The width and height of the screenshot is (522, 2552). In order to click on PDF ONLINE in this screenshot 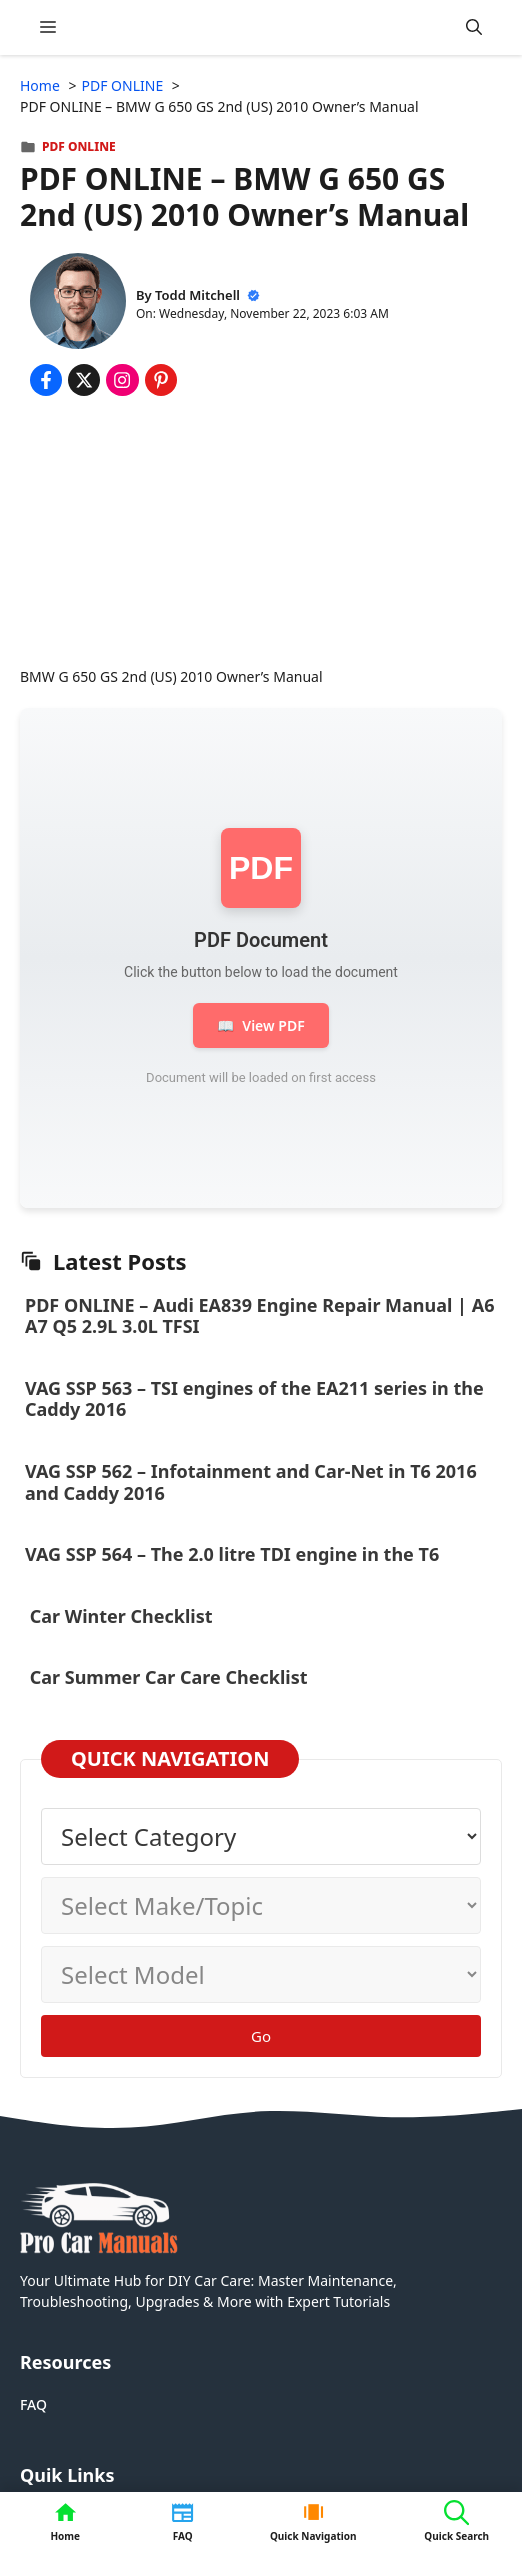, I will do `click(79, 146)`.